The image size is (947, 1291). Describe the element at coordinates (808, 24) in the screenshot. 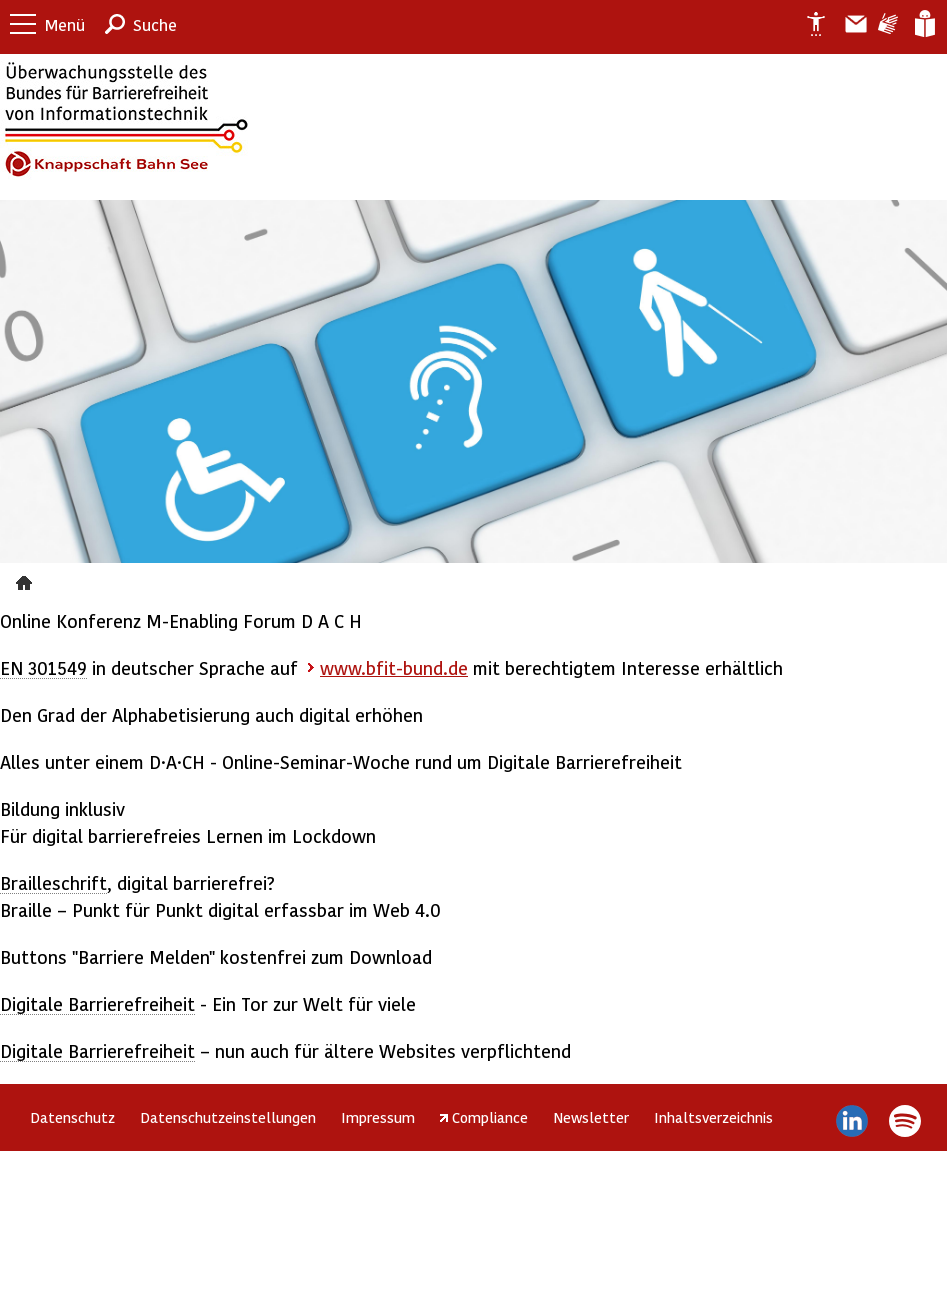

I see `Erklärung zur Barrierefreiheit` at that location.